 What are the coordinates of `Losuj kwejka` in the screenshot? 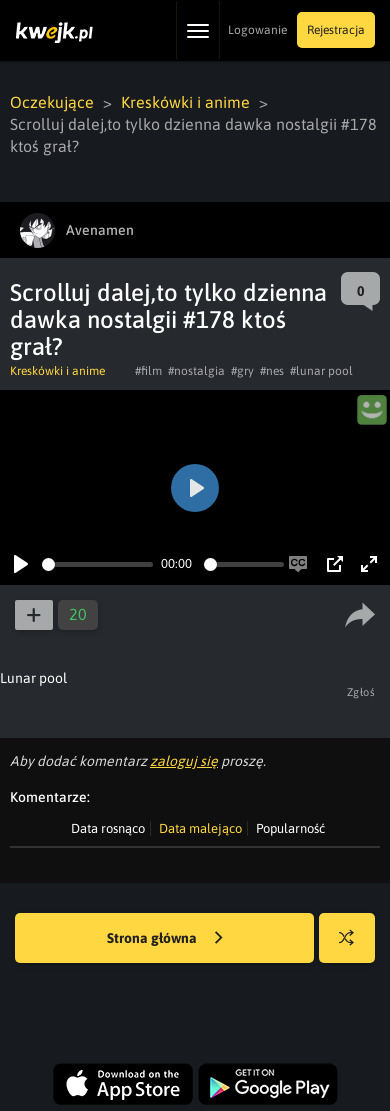 It's located at (354, 947).